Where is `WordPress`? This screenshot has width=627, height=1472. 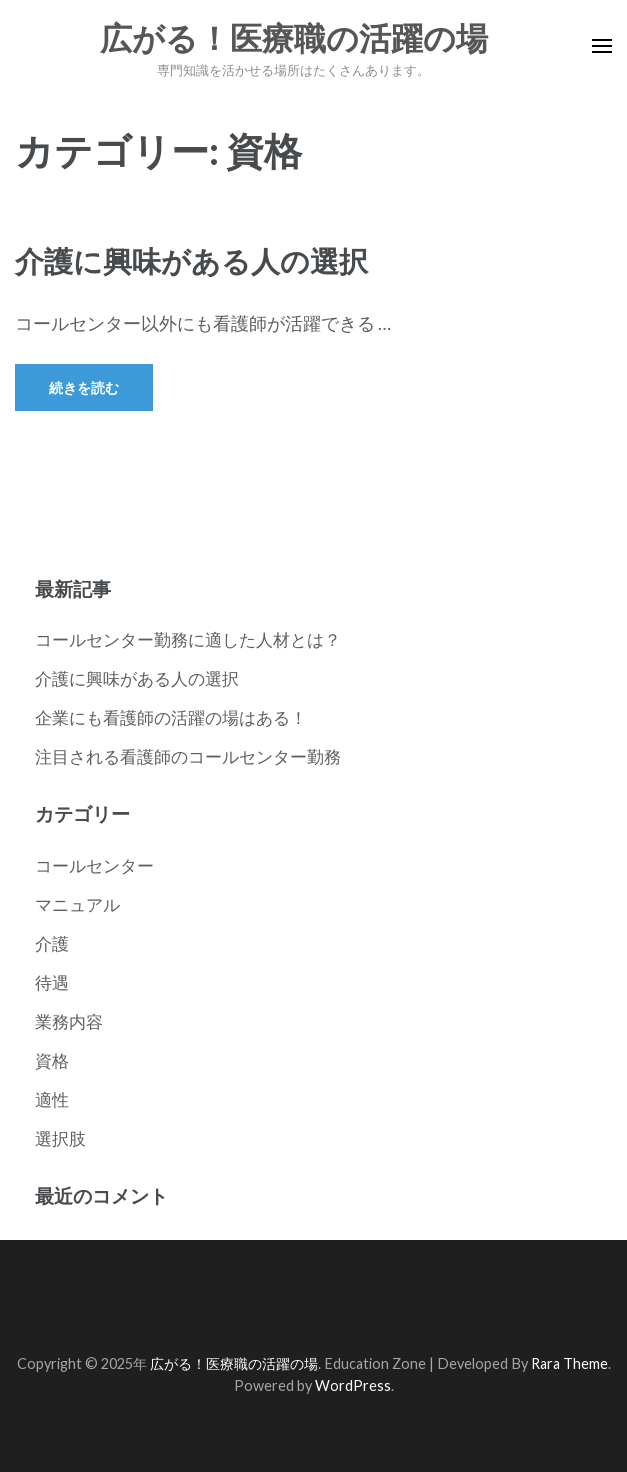 WordPress is located at coordinates (353, 1385).